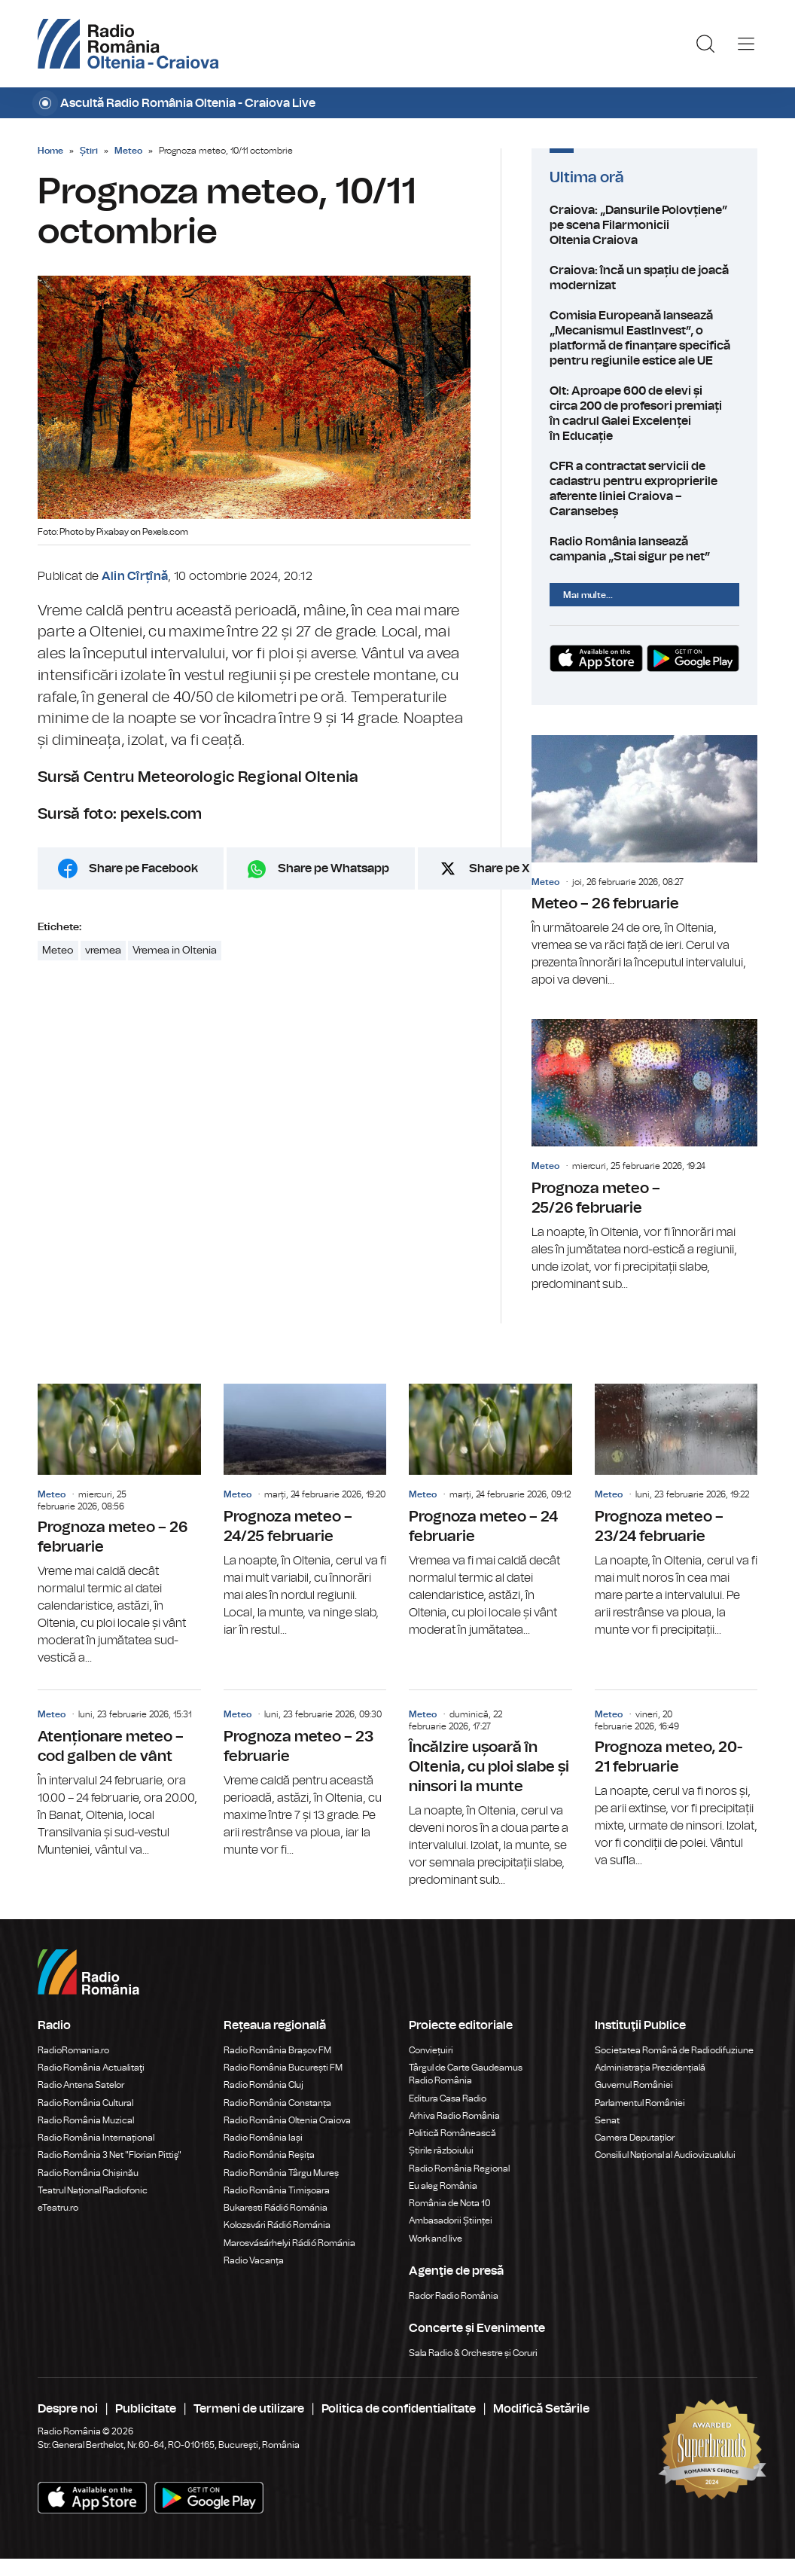 Image resolution: width=795 pixels, height=2576 pixels. What do you see at coordinates (88, 2173) in the screenshot?
I see `Radio România Chișinău` at bounding box center [88, 2173].